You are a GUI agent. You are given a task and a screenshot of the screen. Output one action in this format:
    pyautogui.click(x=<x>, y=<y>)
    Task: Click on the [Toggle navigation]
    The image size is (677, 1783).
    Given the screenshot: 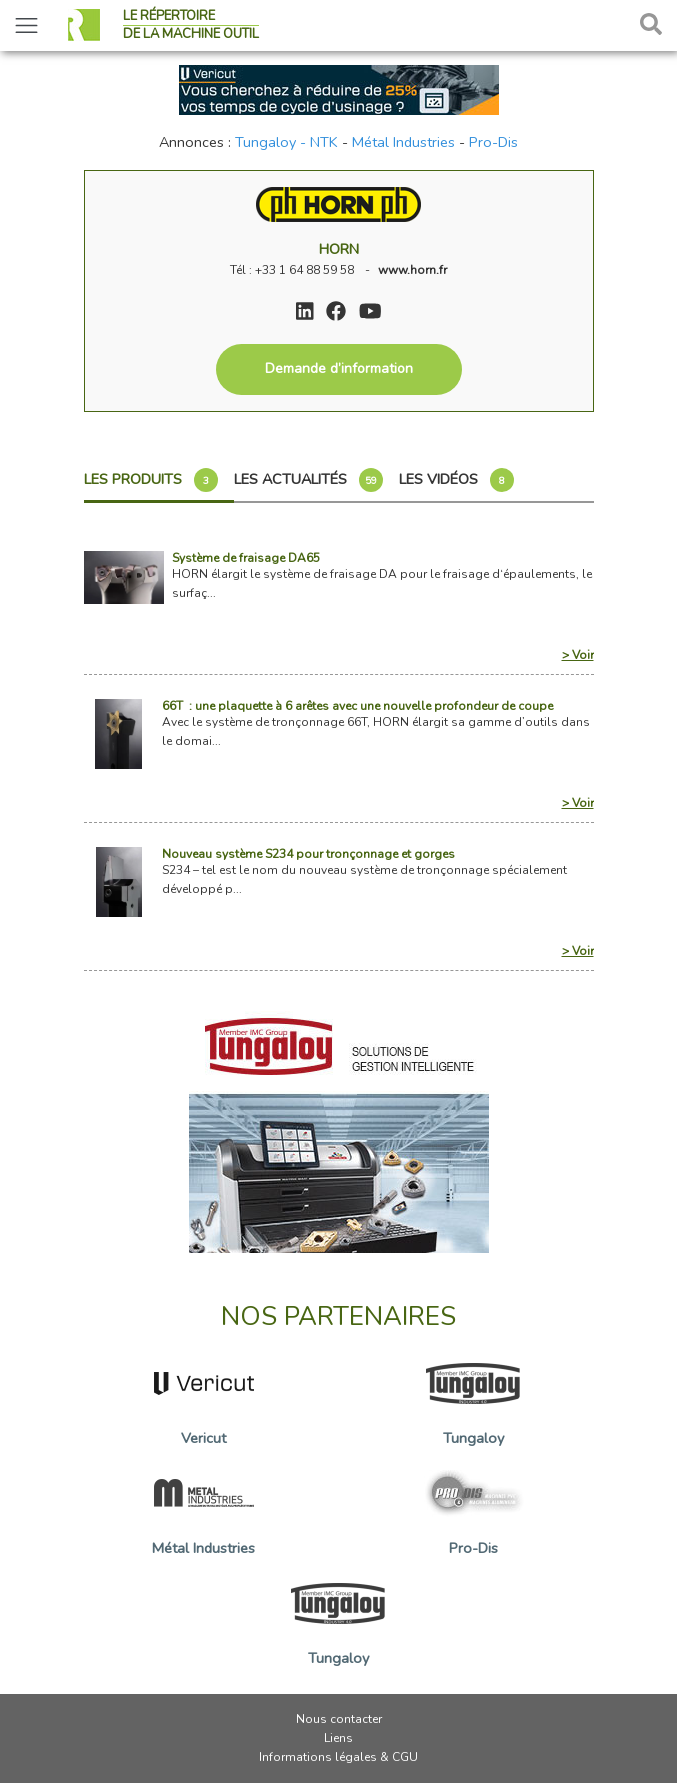 What is the action you would take?
    pyautogui.click(x=26, y=25)
    